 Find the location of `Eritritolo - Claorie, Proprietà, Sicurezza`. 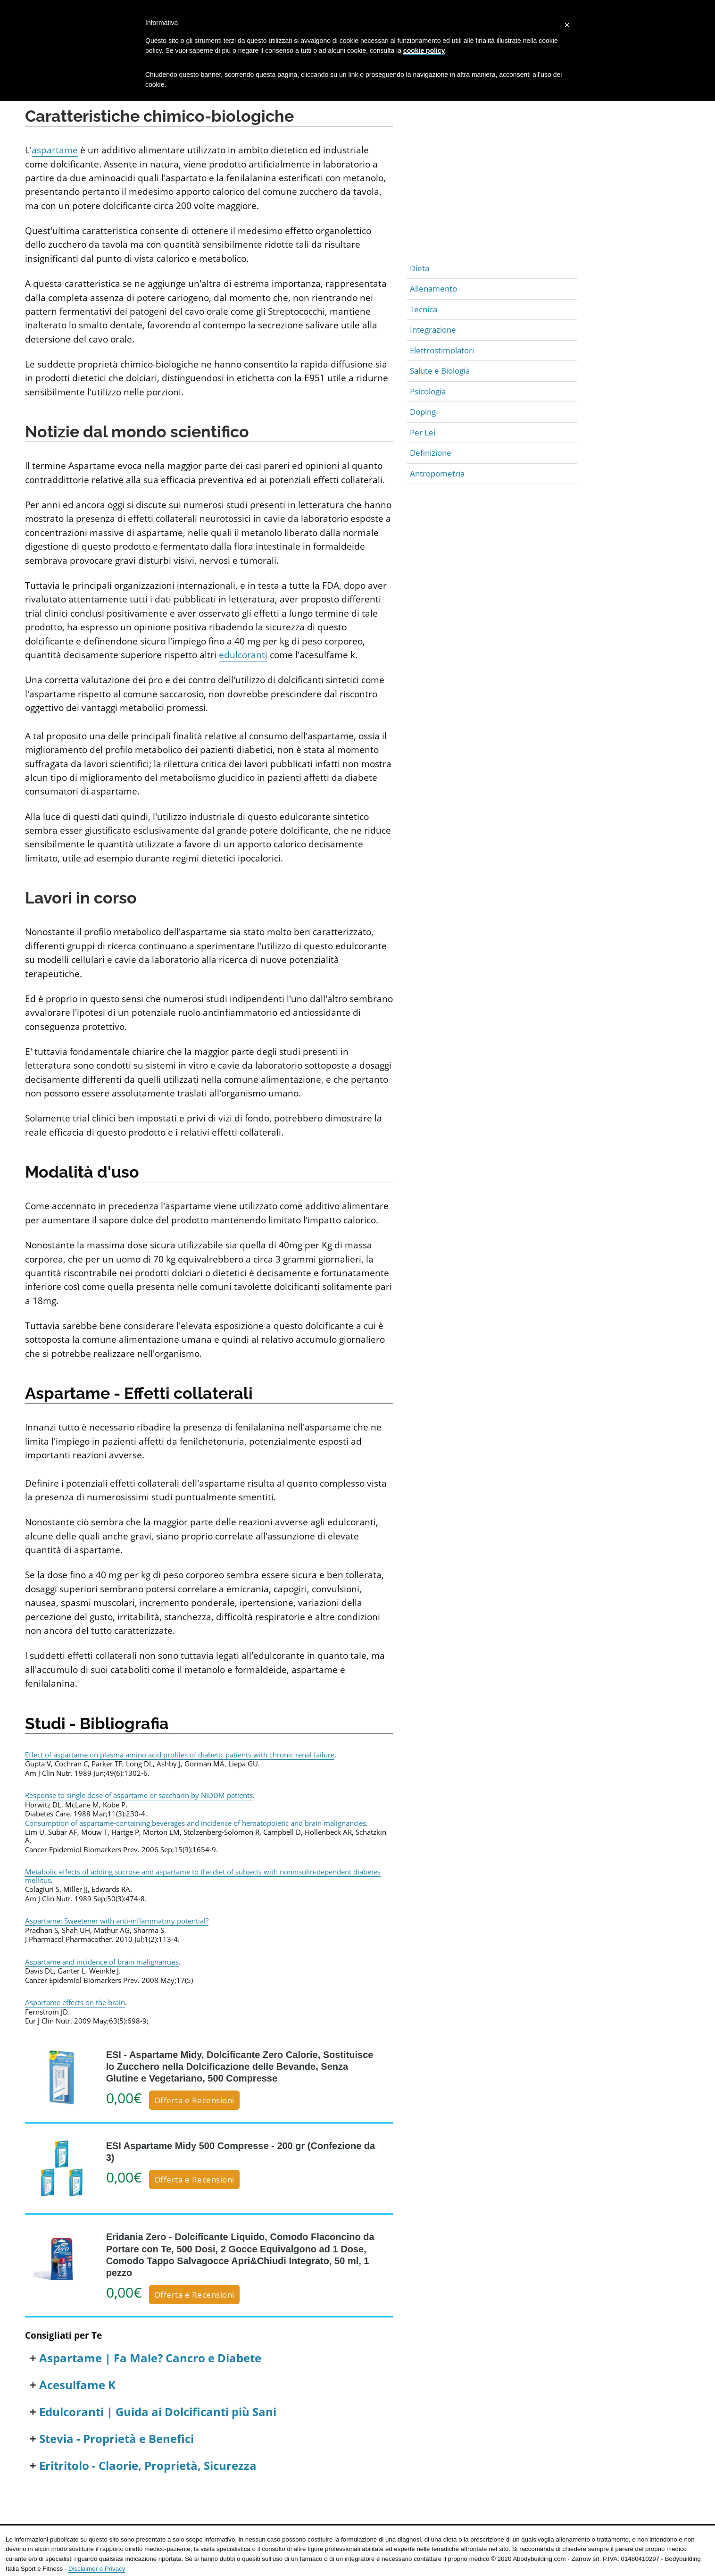

Eritritolo - Claorie, Proprietà, Sicurezza is located at coordinates (148, 2465).